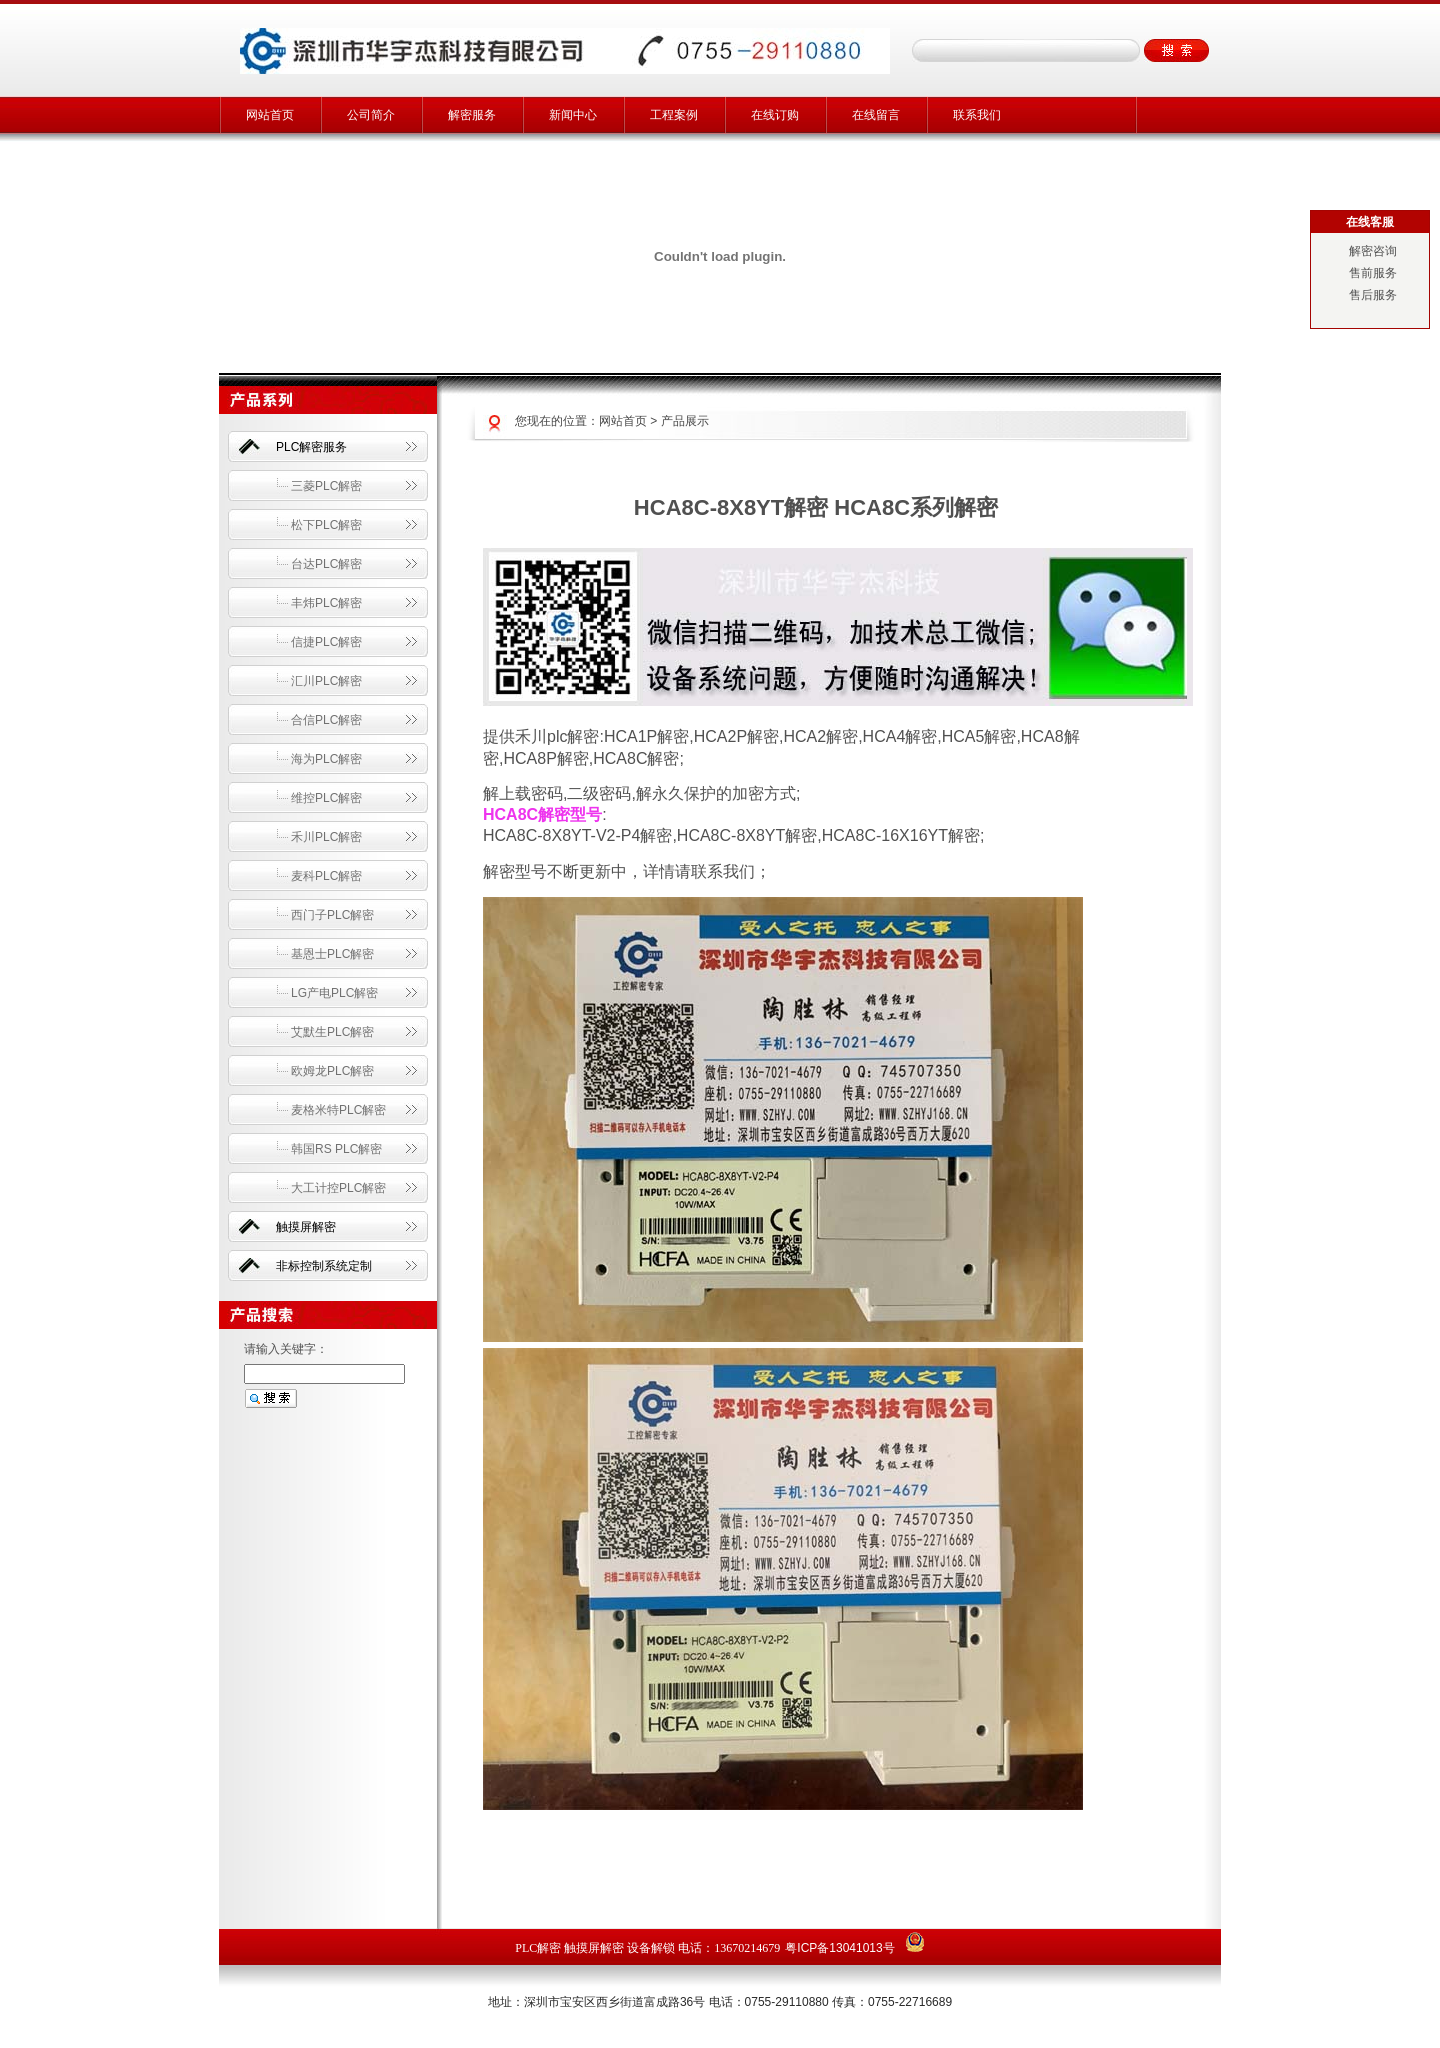 The image size is (1440, 2048). What do you see at coordinates (326, 525) in the screenshot?
I see `松下PLC解密` at bounding box center [326, 525].